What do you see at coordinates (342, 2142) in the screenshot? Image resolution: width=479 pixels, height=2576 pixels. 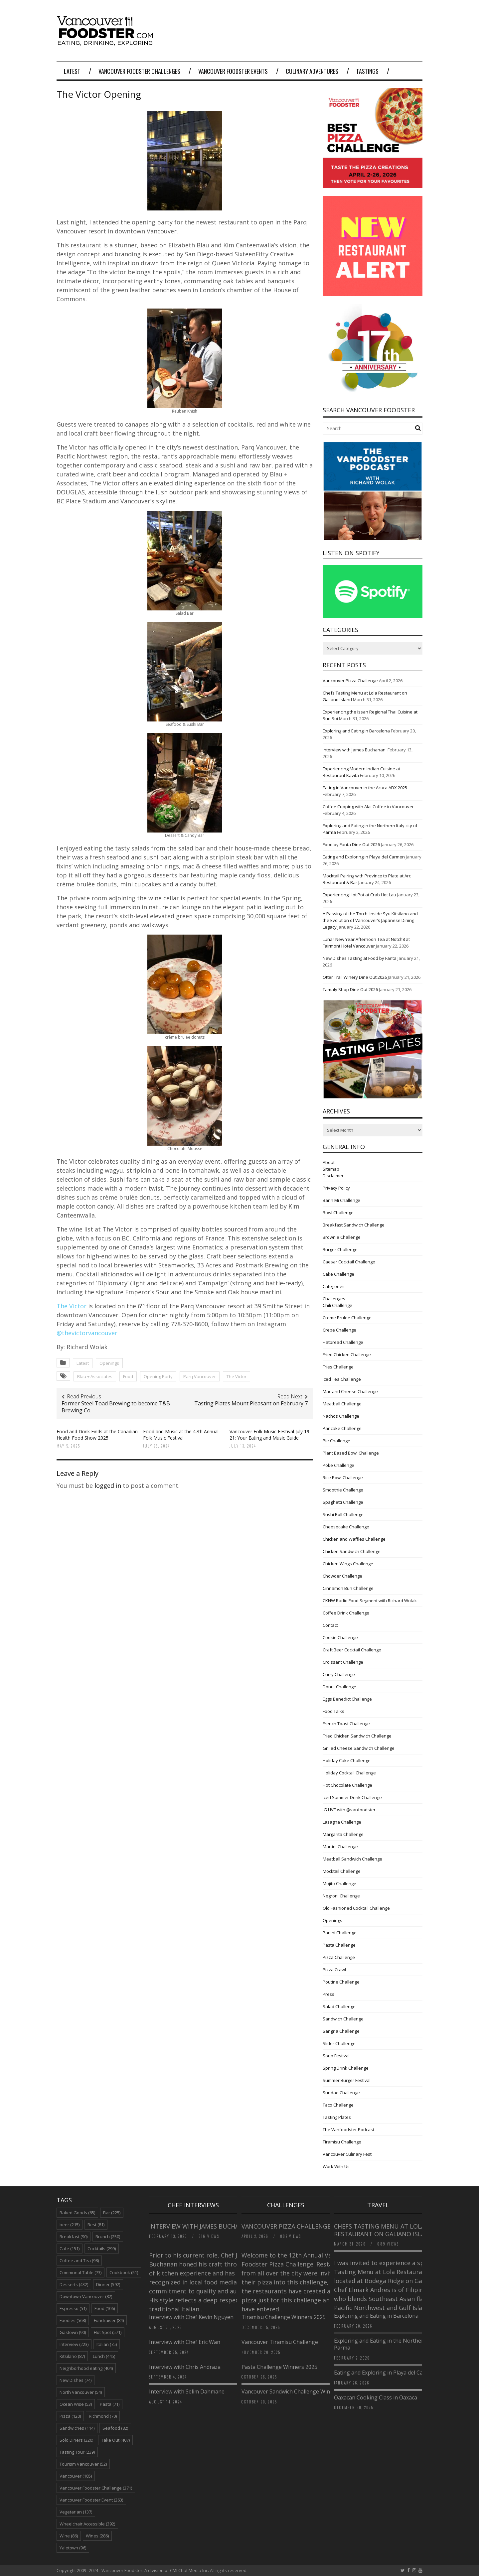 I see `Tiramisu Challenge` at bounding box center [342, 2142].